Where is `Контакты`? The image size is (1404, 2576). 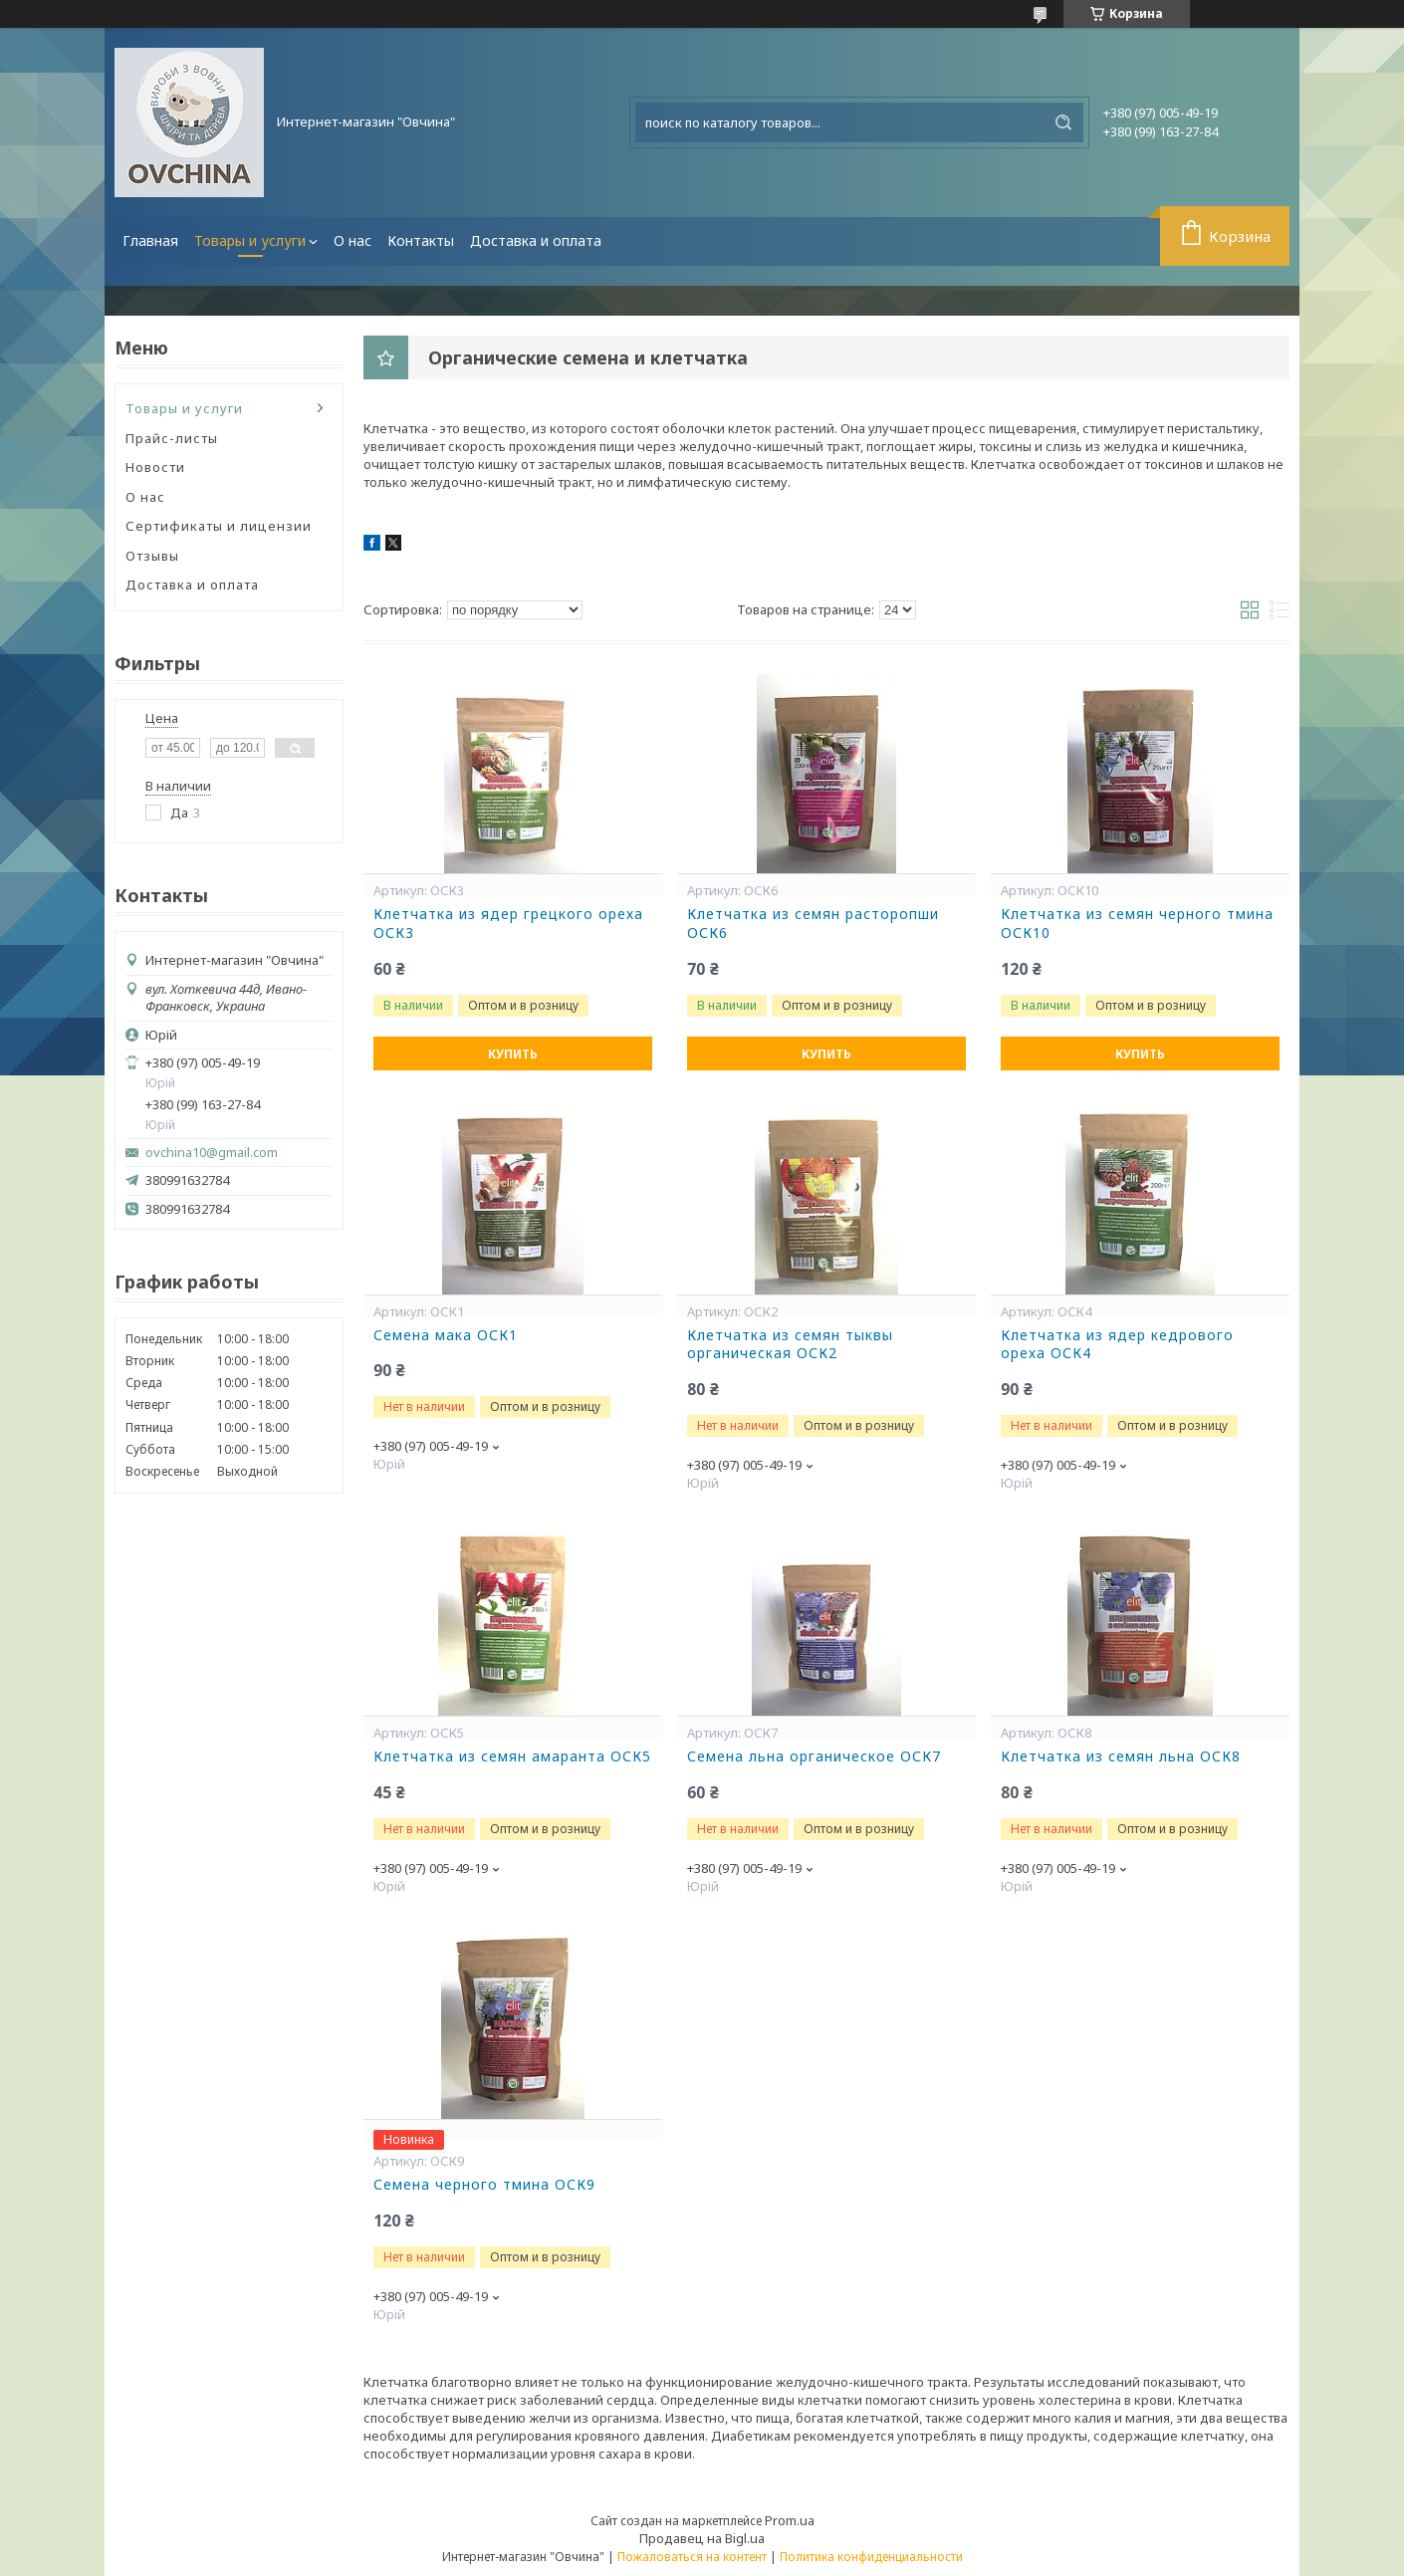 Контакты is located at coordinates (420, 240).